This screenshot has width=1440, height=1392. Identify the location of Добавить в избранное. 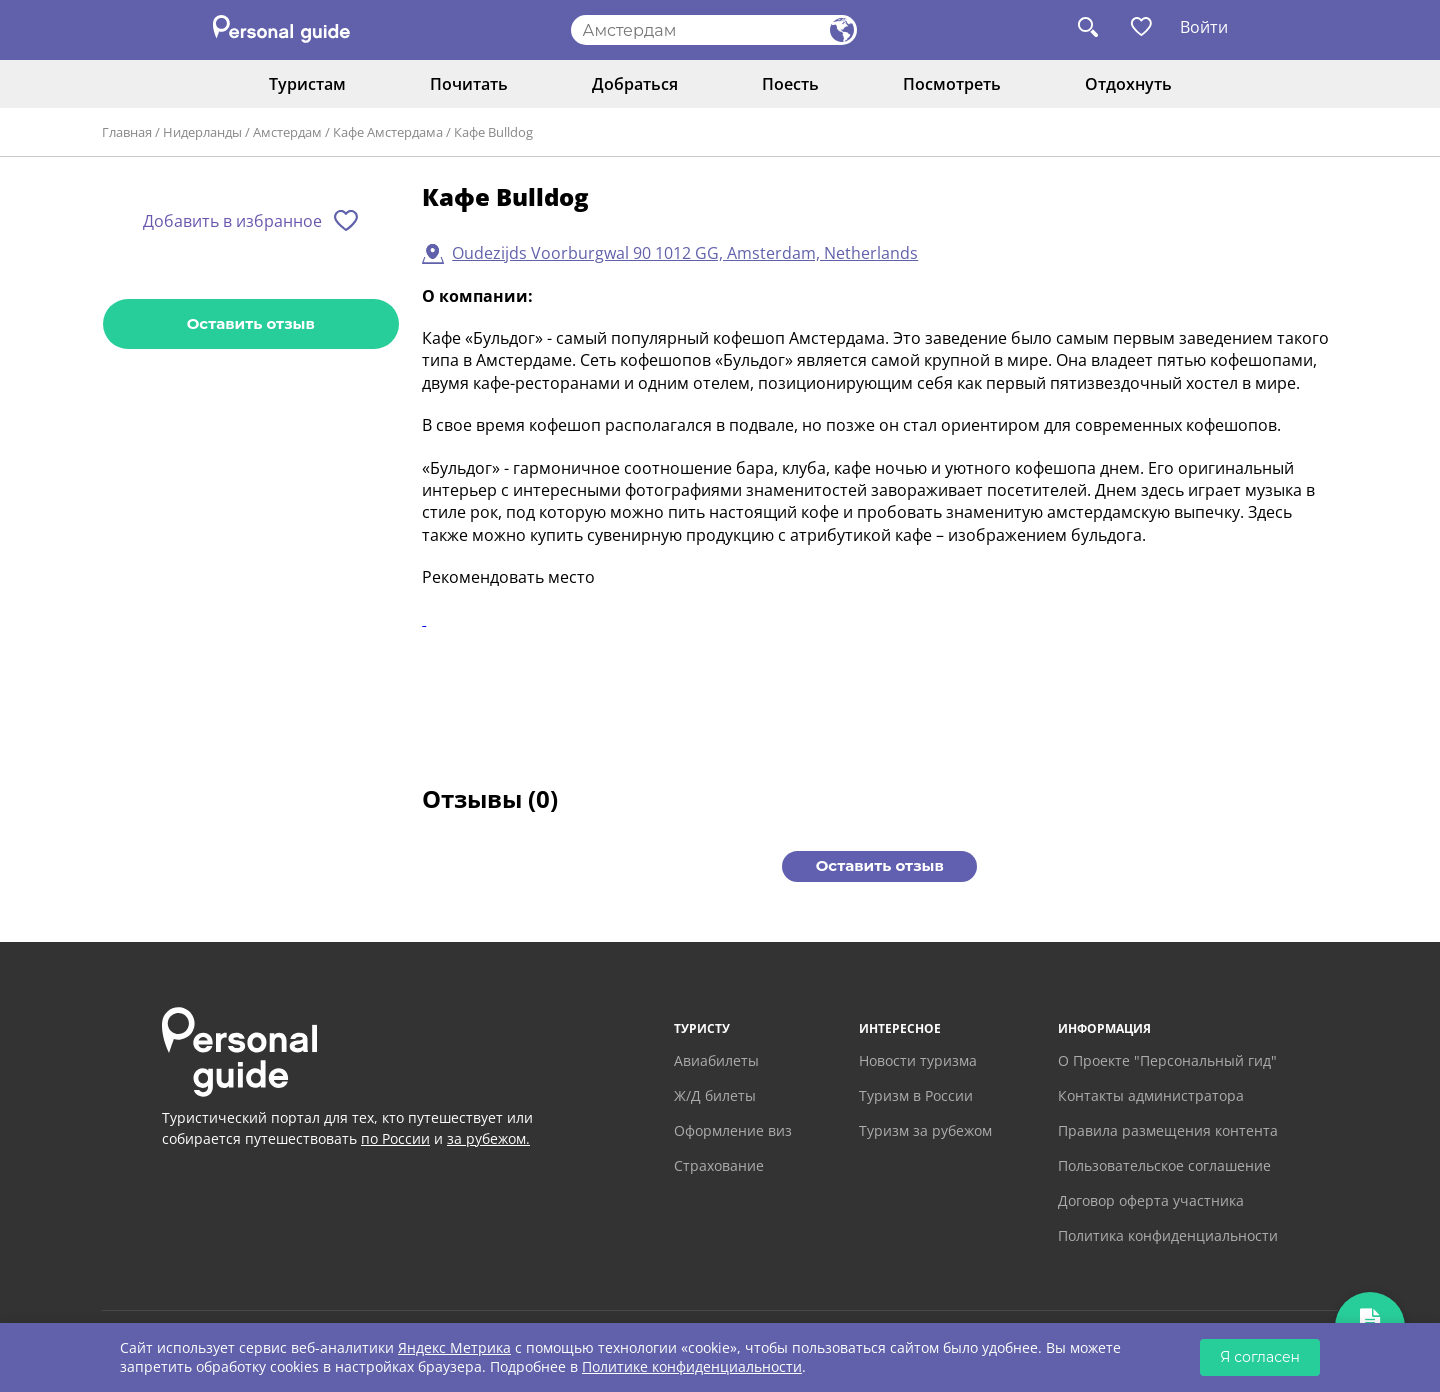
(232, 221).